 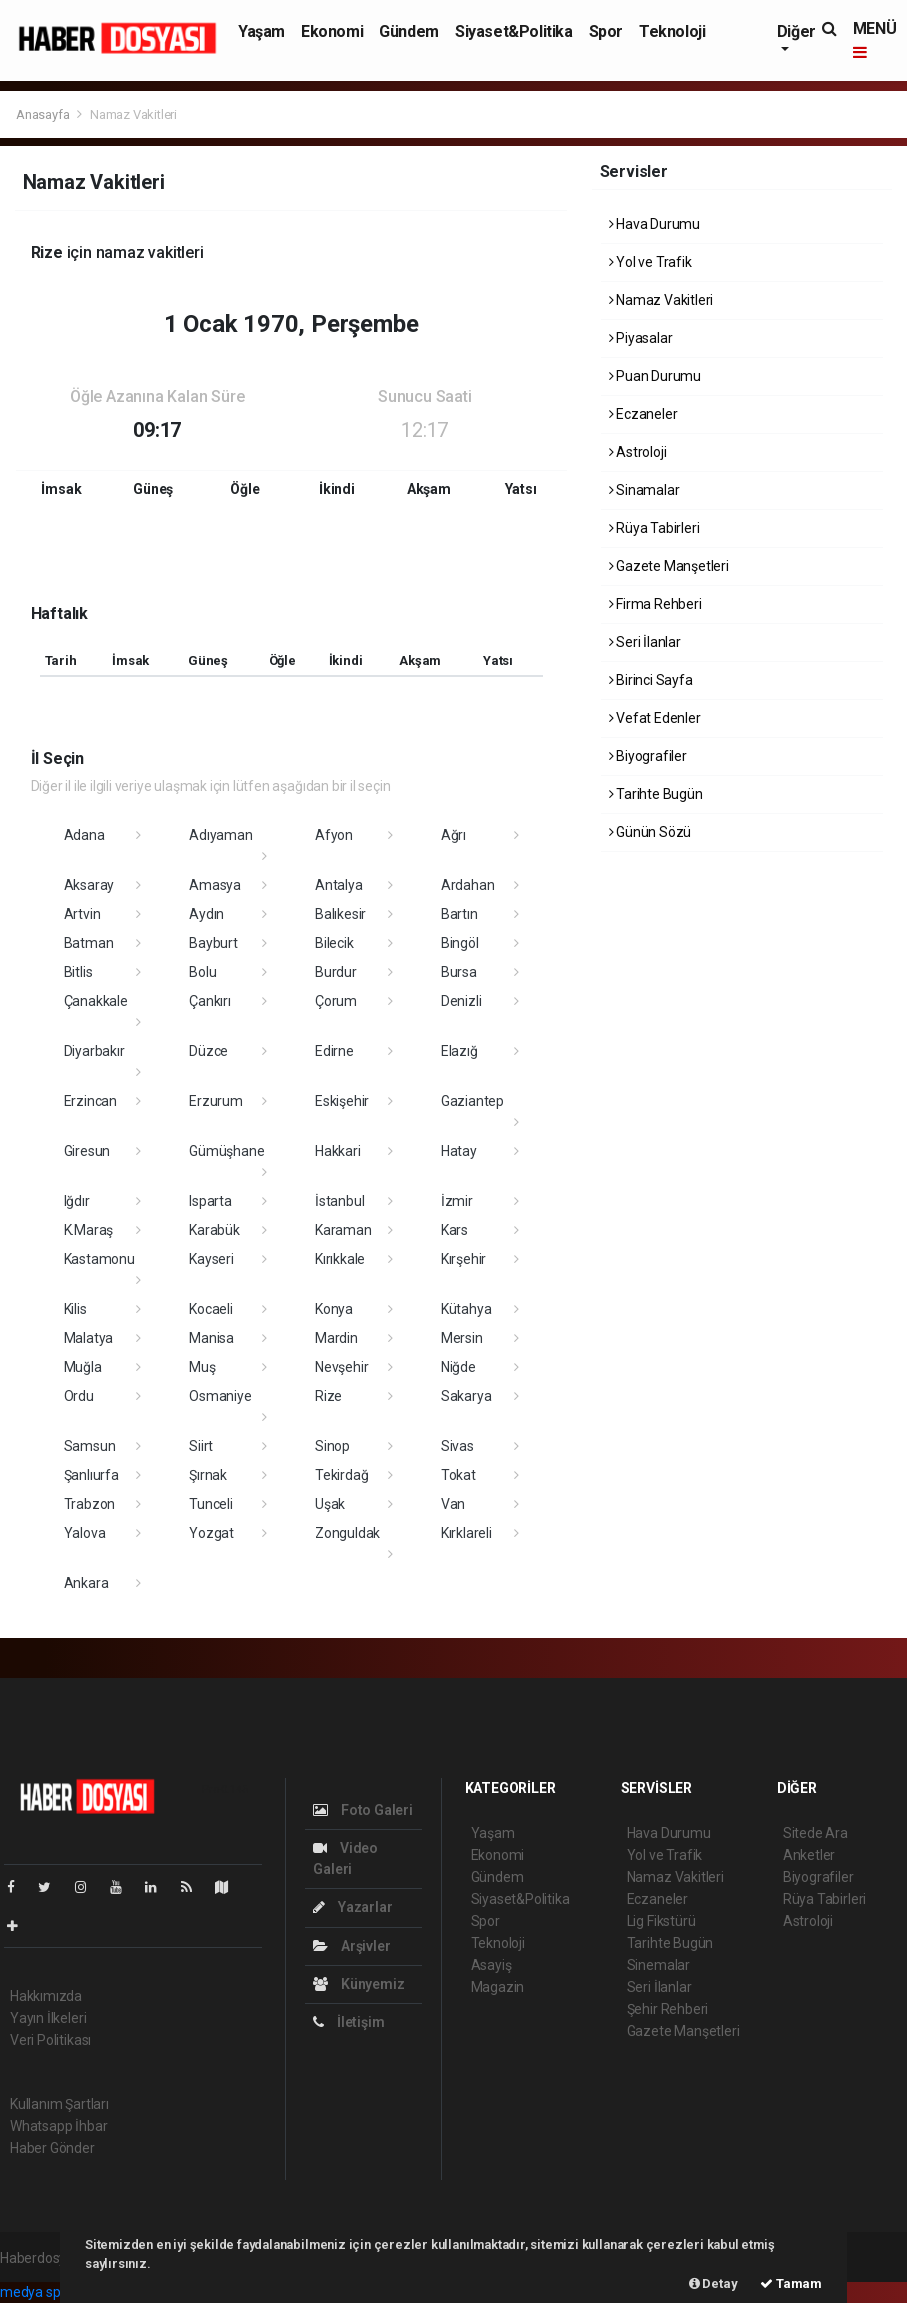 What do you see at coordinates (638, 452) in the screenshot?
I see `Astroloji` at bounding box center [638, 452].